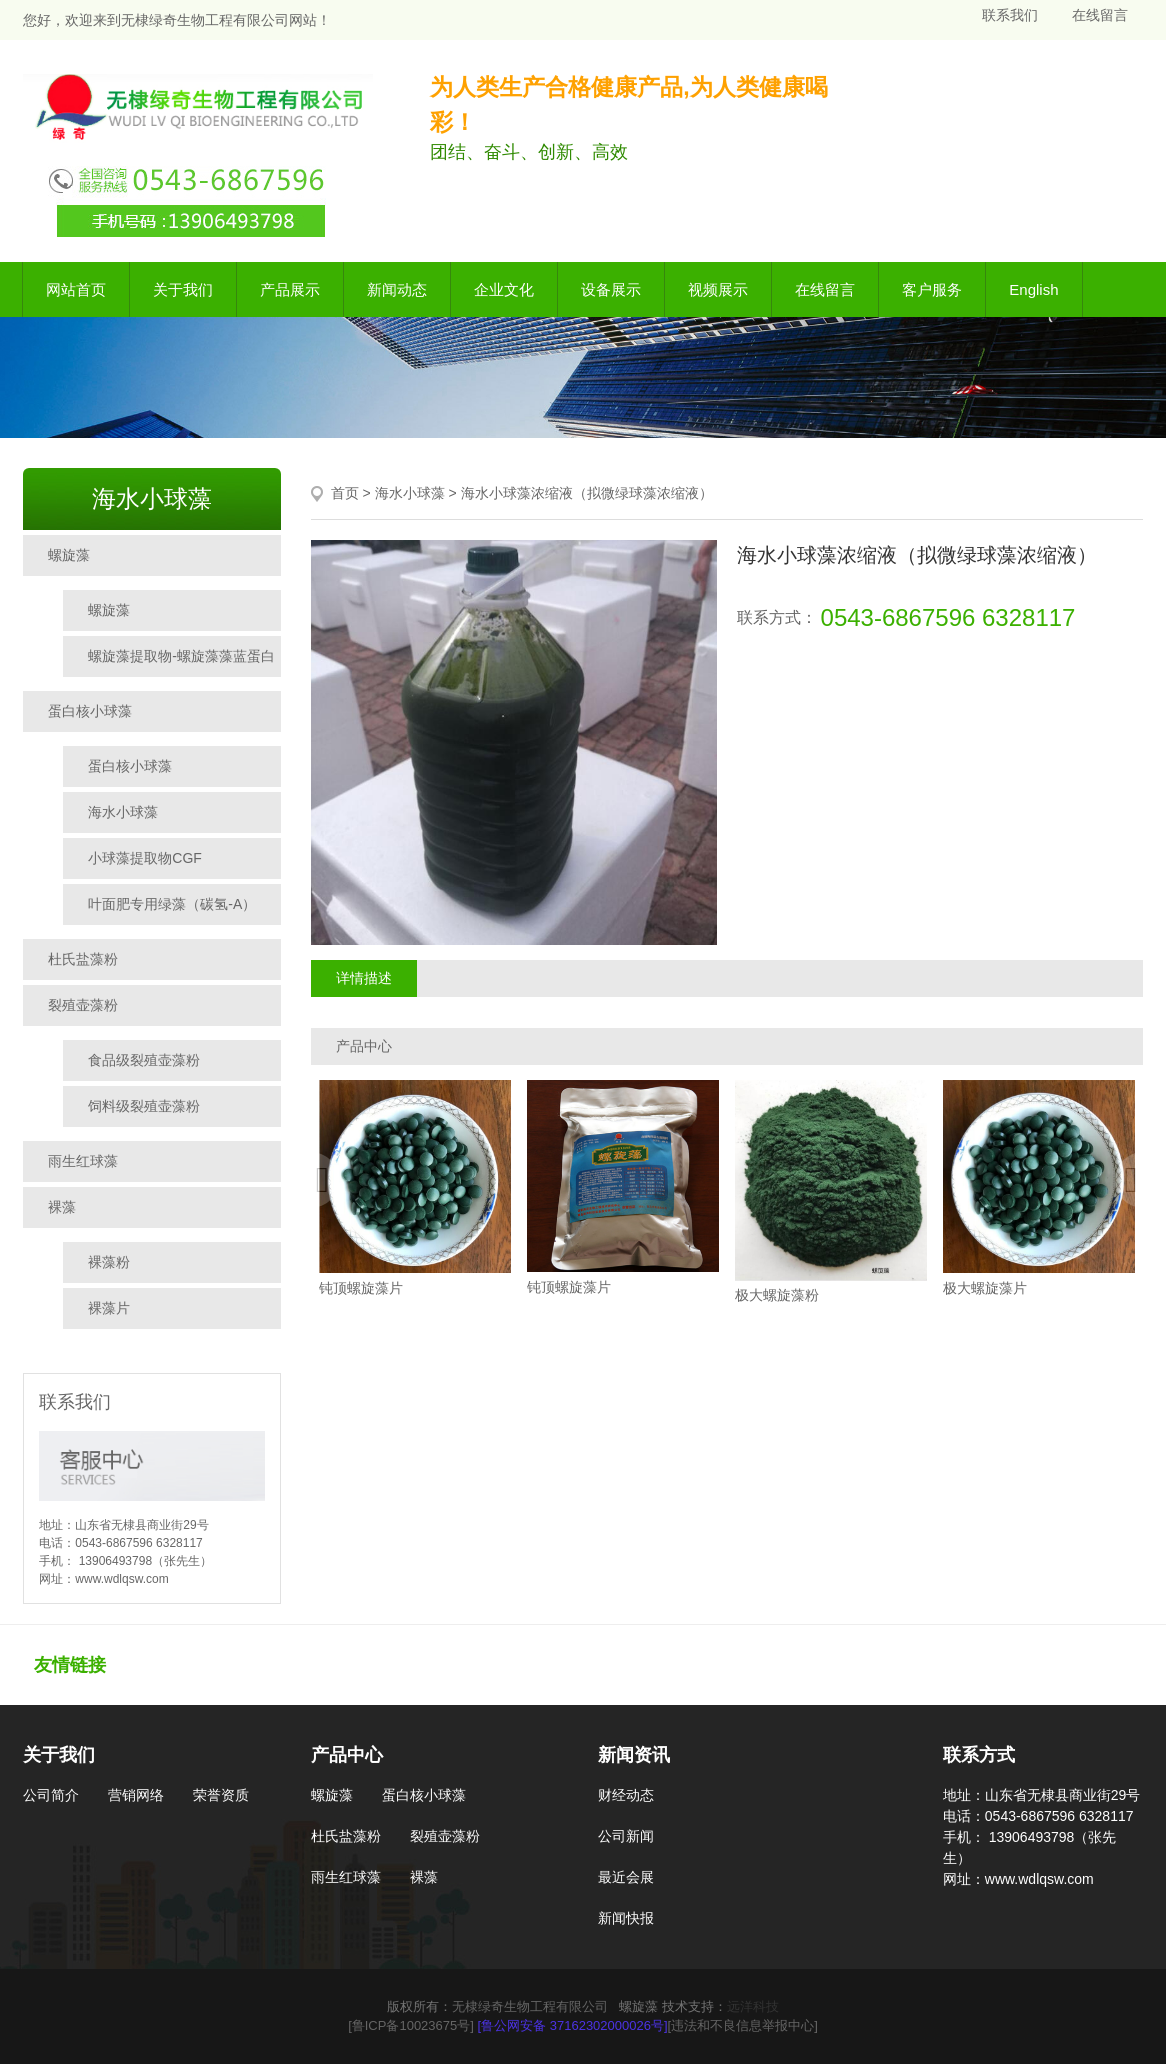 This screenshot has height=2064, width=1166. What do you see at coordinates (587, 493) in the screenshot?
I see `海水小球藻浓缩液（拟微绿球藻浓缩液）` at bounding box center [587, 493].